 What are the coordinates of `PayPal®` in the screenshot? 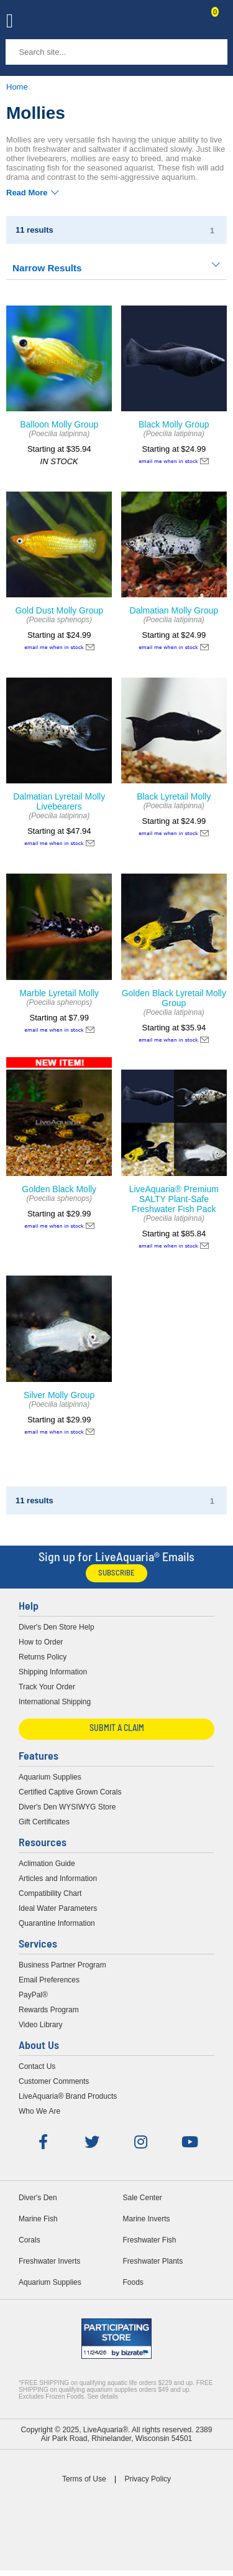 It's located at (33, 1994).